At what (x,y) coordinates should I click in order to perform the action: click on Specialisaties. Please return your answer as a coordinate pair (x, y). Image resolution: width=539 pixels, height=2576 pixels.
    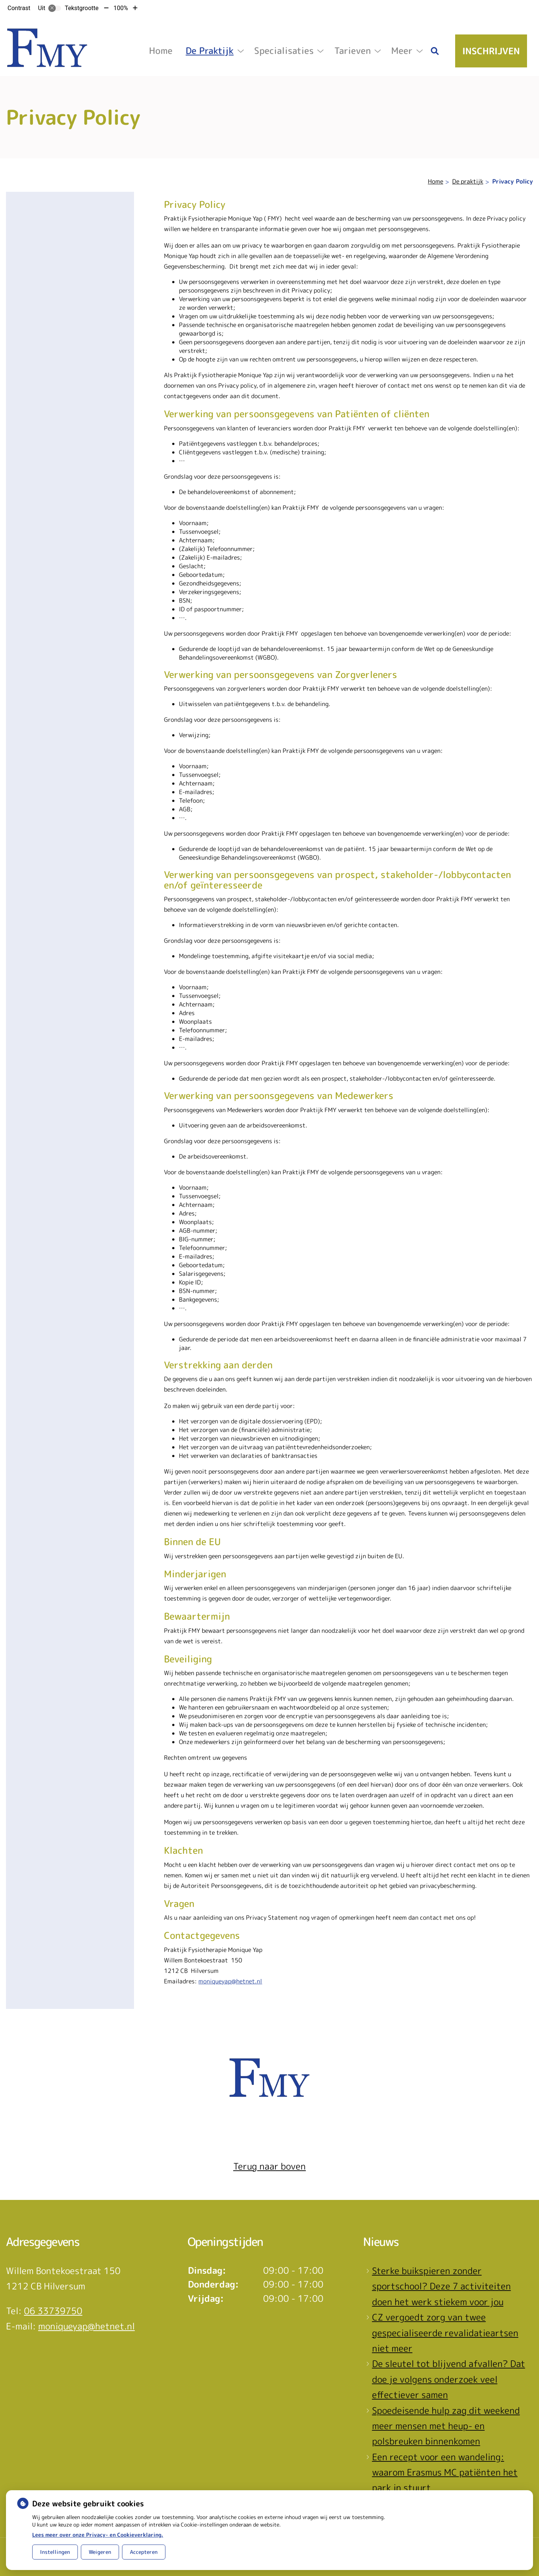
    Looking at the image, I should click on (284, 50).